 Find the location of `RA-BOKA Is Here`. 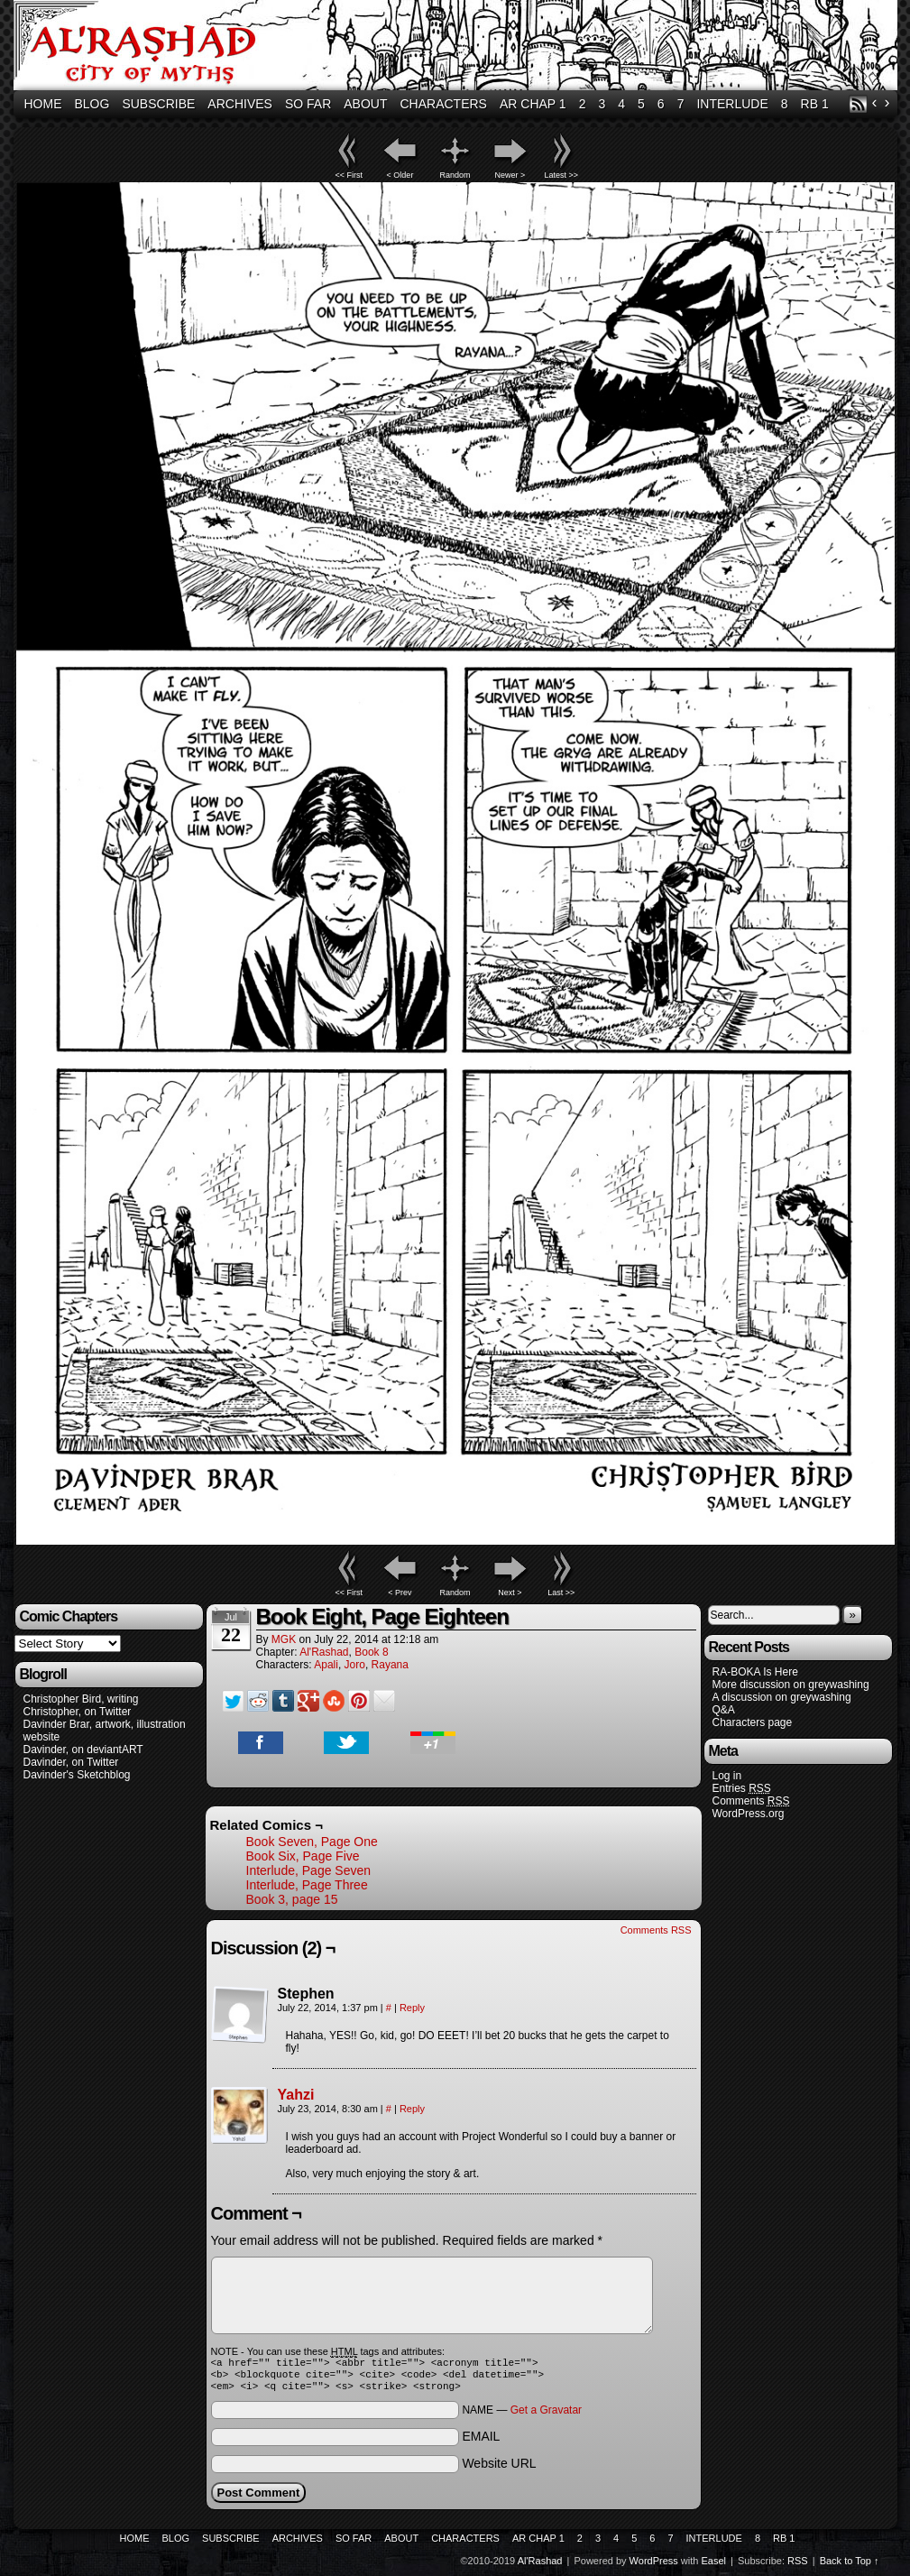

RA-BOKA Is Here is located at coordinates (755, 1672).